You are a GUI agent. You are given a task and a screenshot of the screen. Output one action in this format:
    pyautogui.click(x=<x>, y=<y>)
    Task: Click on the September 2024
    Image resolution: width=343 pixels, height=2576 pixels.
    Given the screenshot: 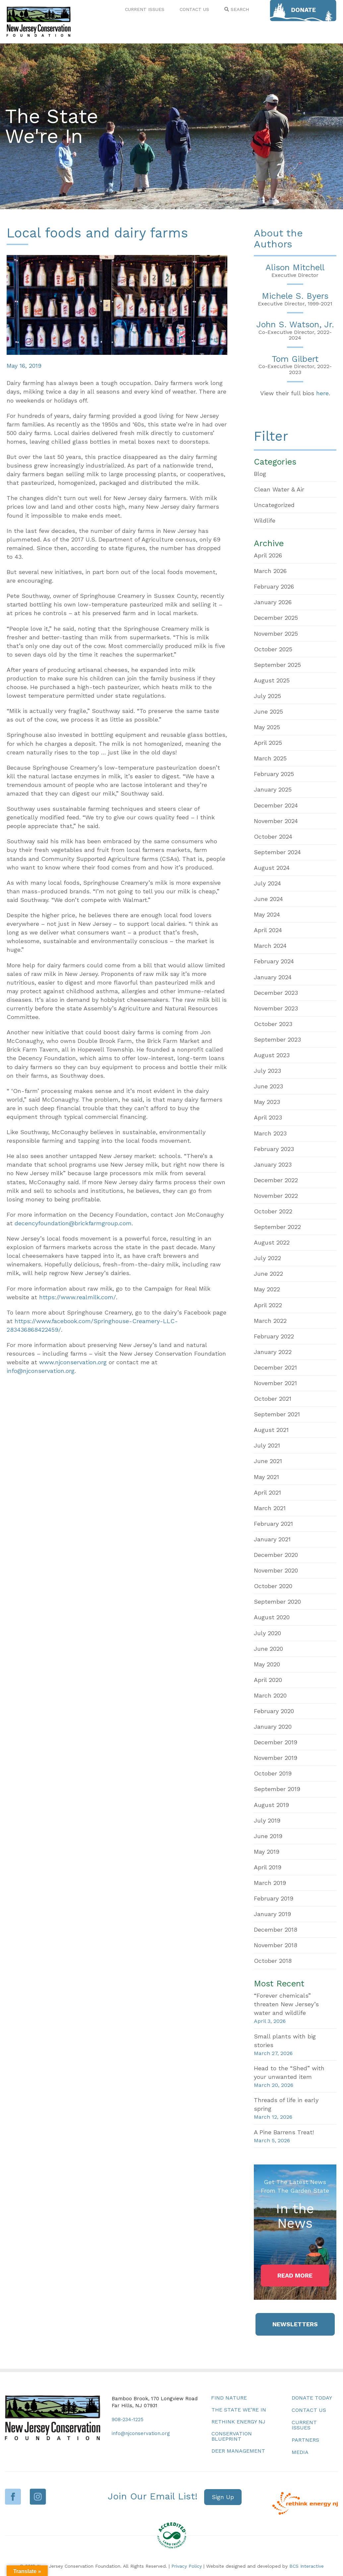 What is the action you would take?
    pyautogui.click(x=277, y=852)
    